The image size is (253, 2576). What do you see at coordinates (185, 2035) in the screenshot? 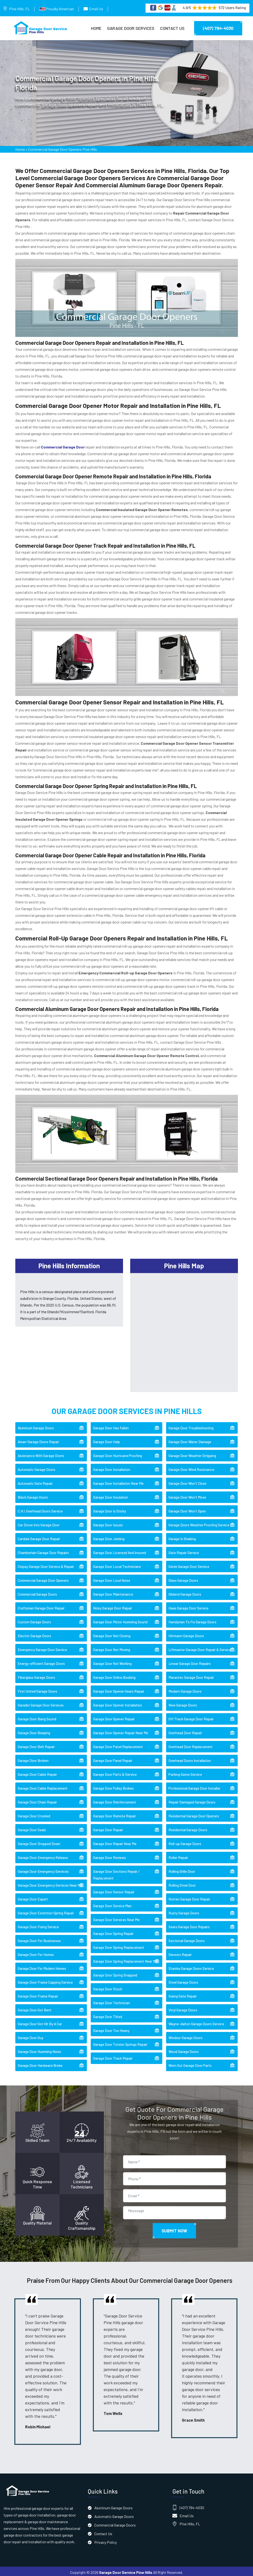
I see `Windsor Garage Doors` at bounding box center [185, 2035].